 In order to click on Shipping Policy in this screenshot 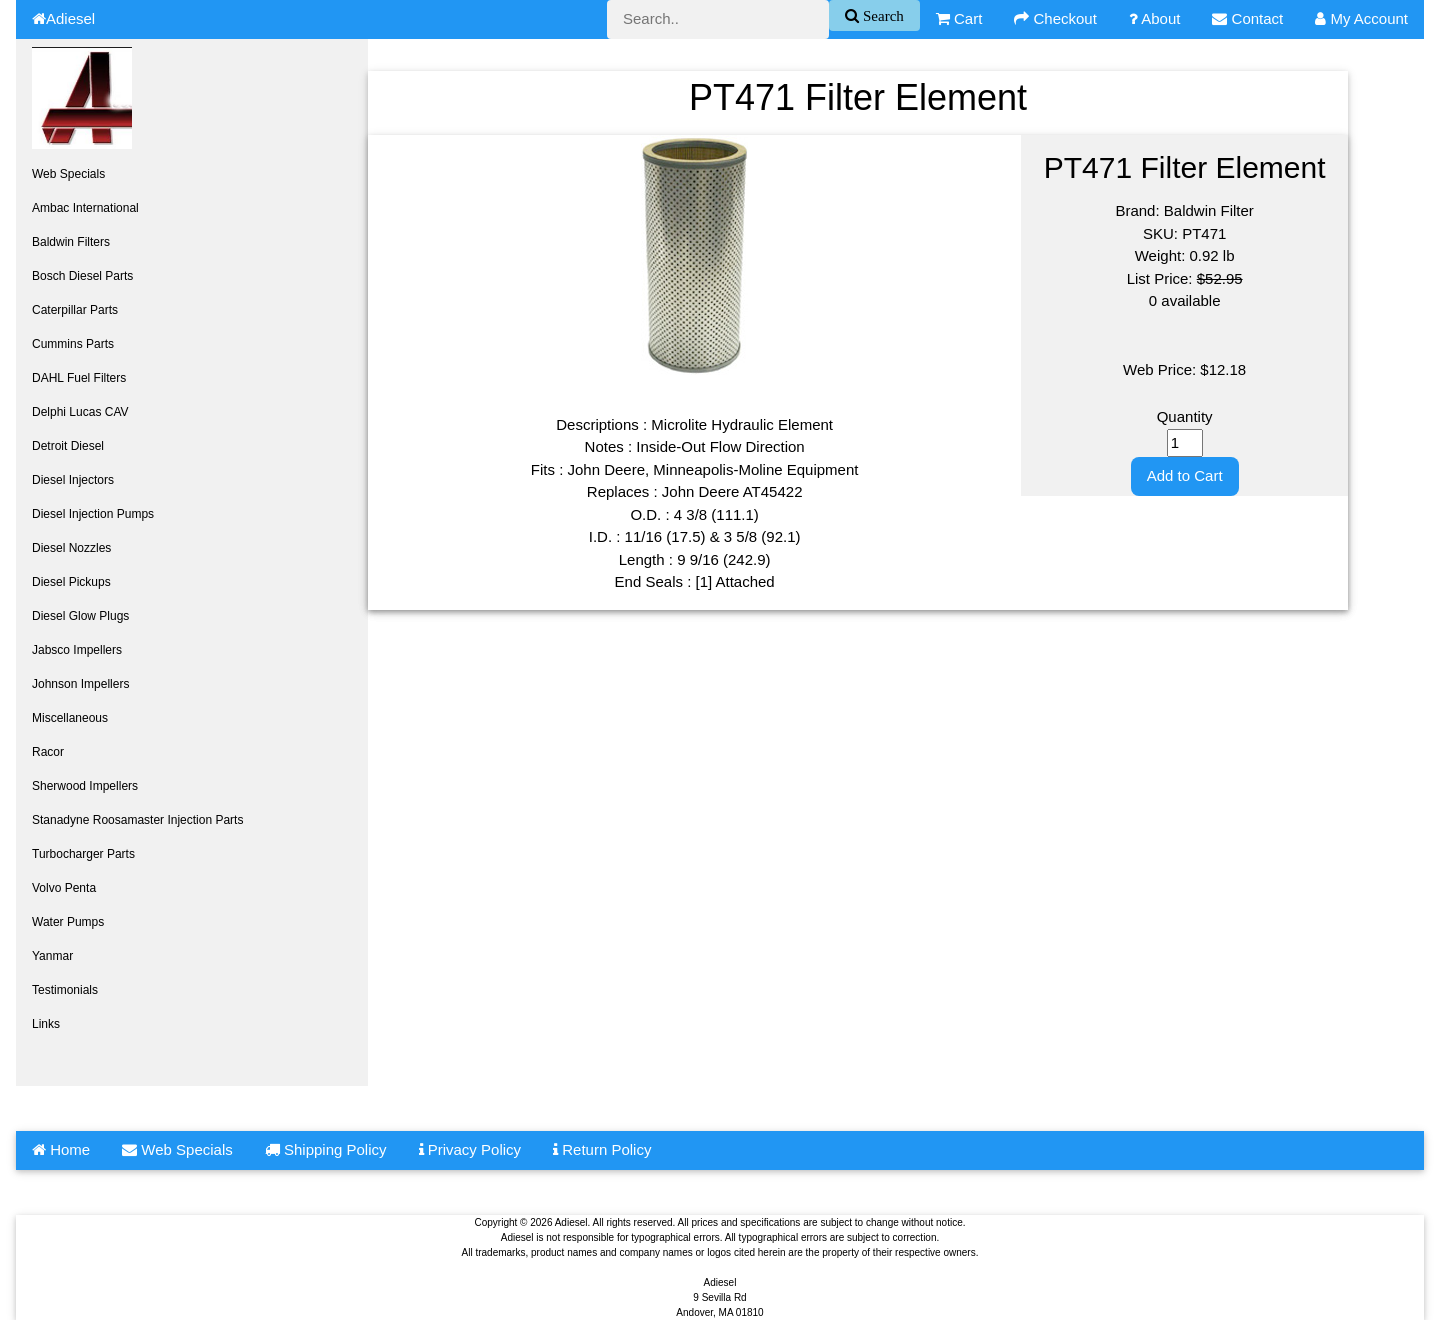, I will do `click(326, 1149)`.